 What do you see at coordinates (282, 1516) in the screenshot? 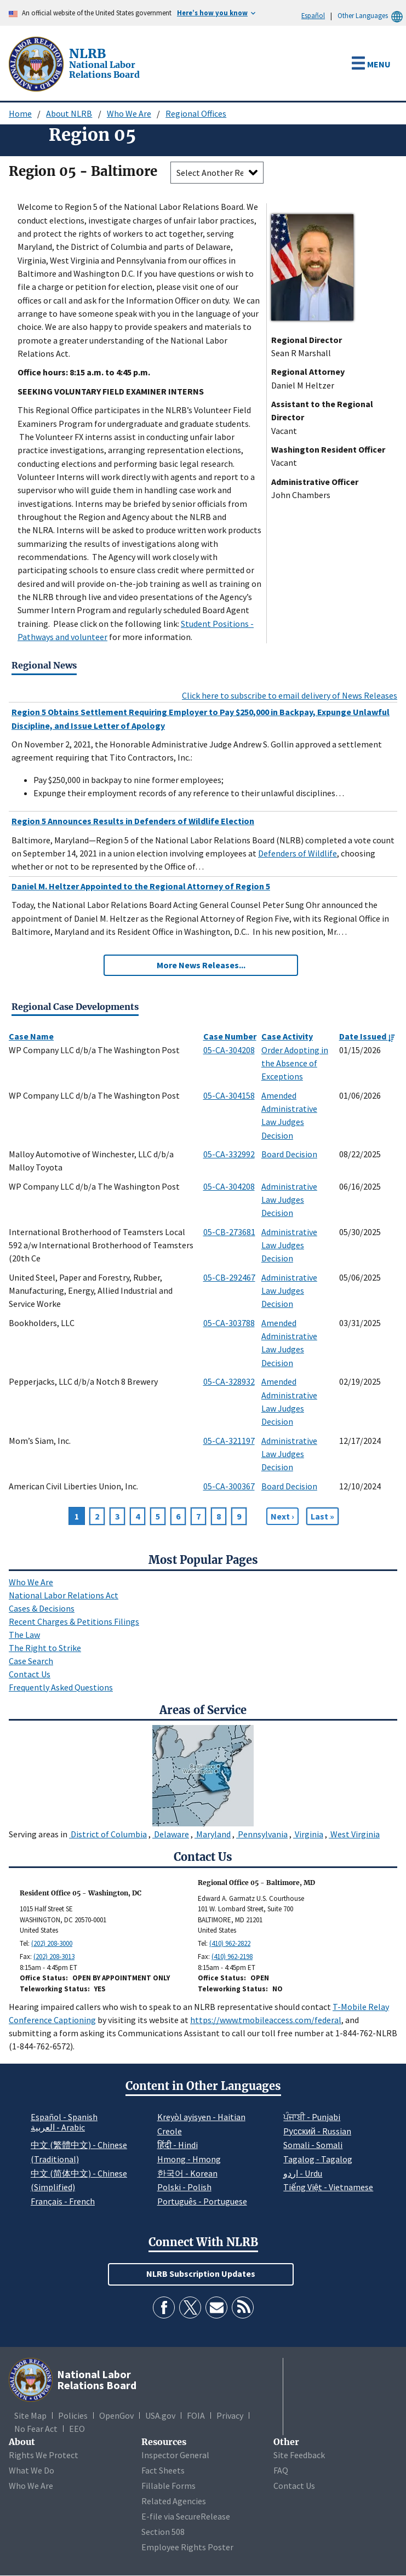
I see `[Next page]` at bounding box center [282, 1516].